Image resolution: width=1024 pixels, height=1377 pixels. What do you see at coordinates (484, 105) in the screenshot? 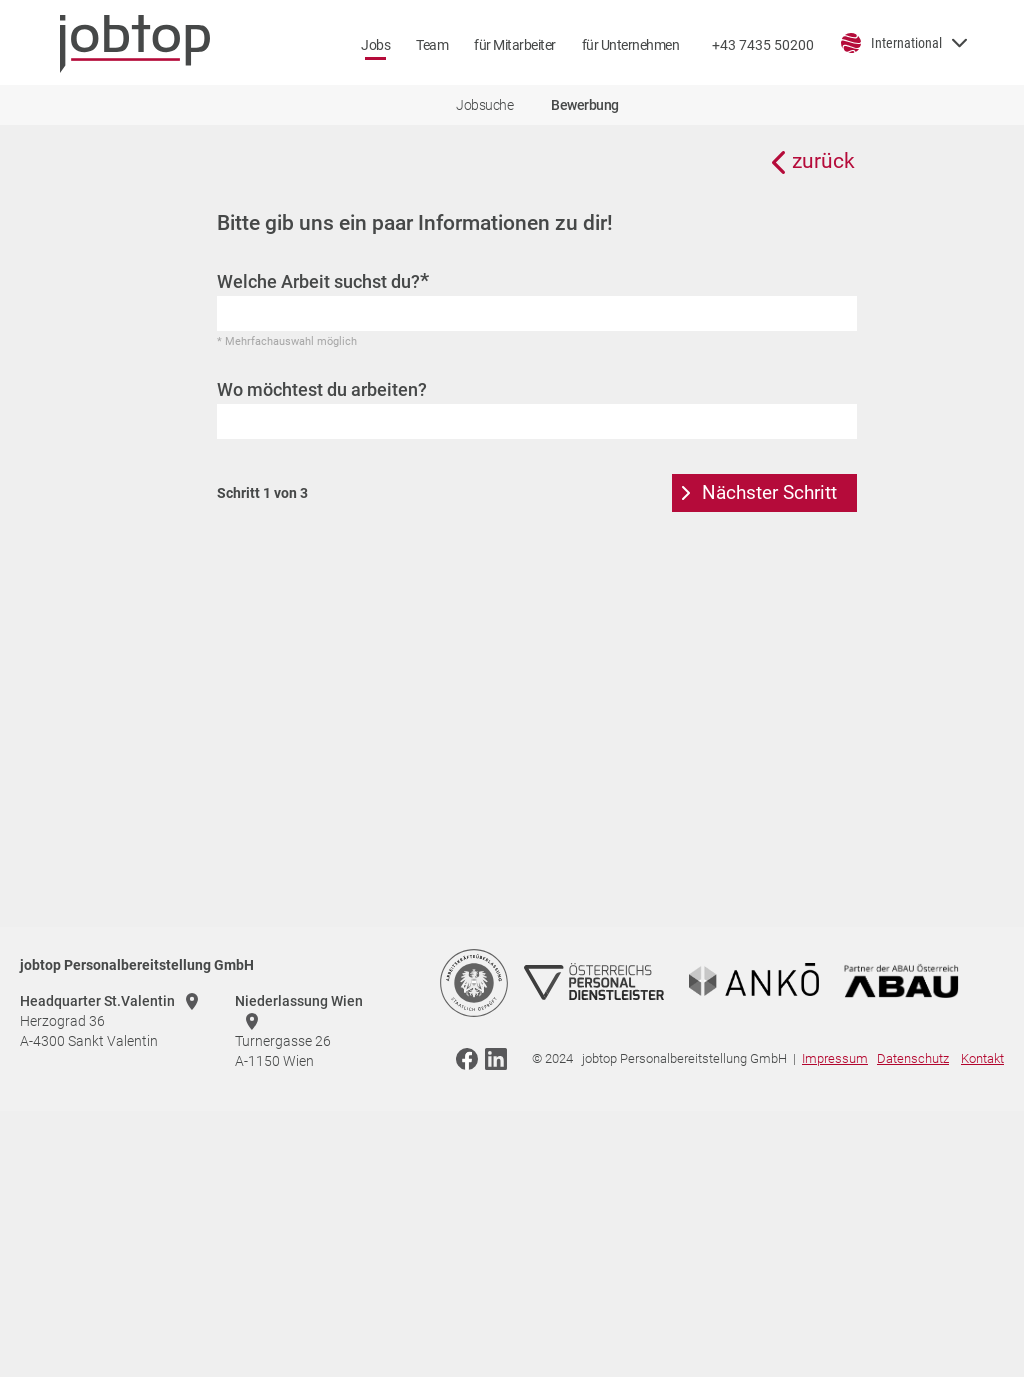
I see `Jobsuche` at bounding box center [484, 105].